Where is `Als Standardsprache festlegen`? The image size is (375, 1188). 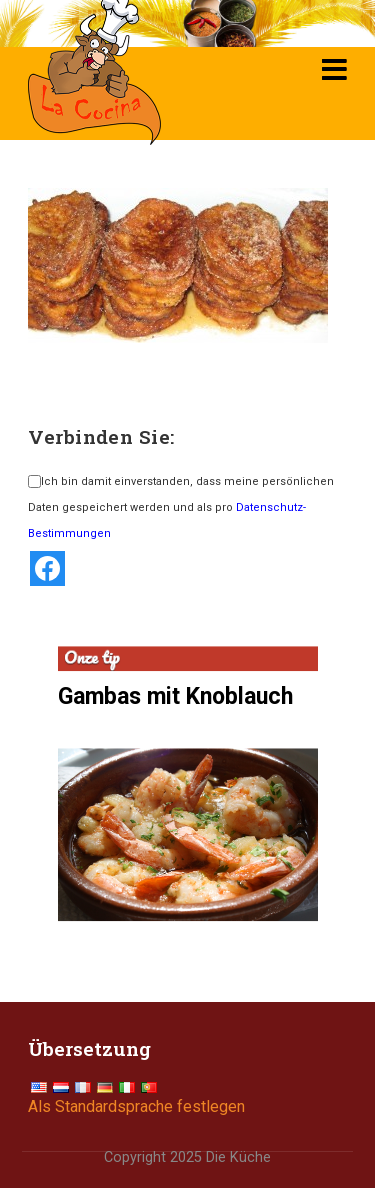
Als Standardsprache festlegen is located at coordinates (136, 1106).